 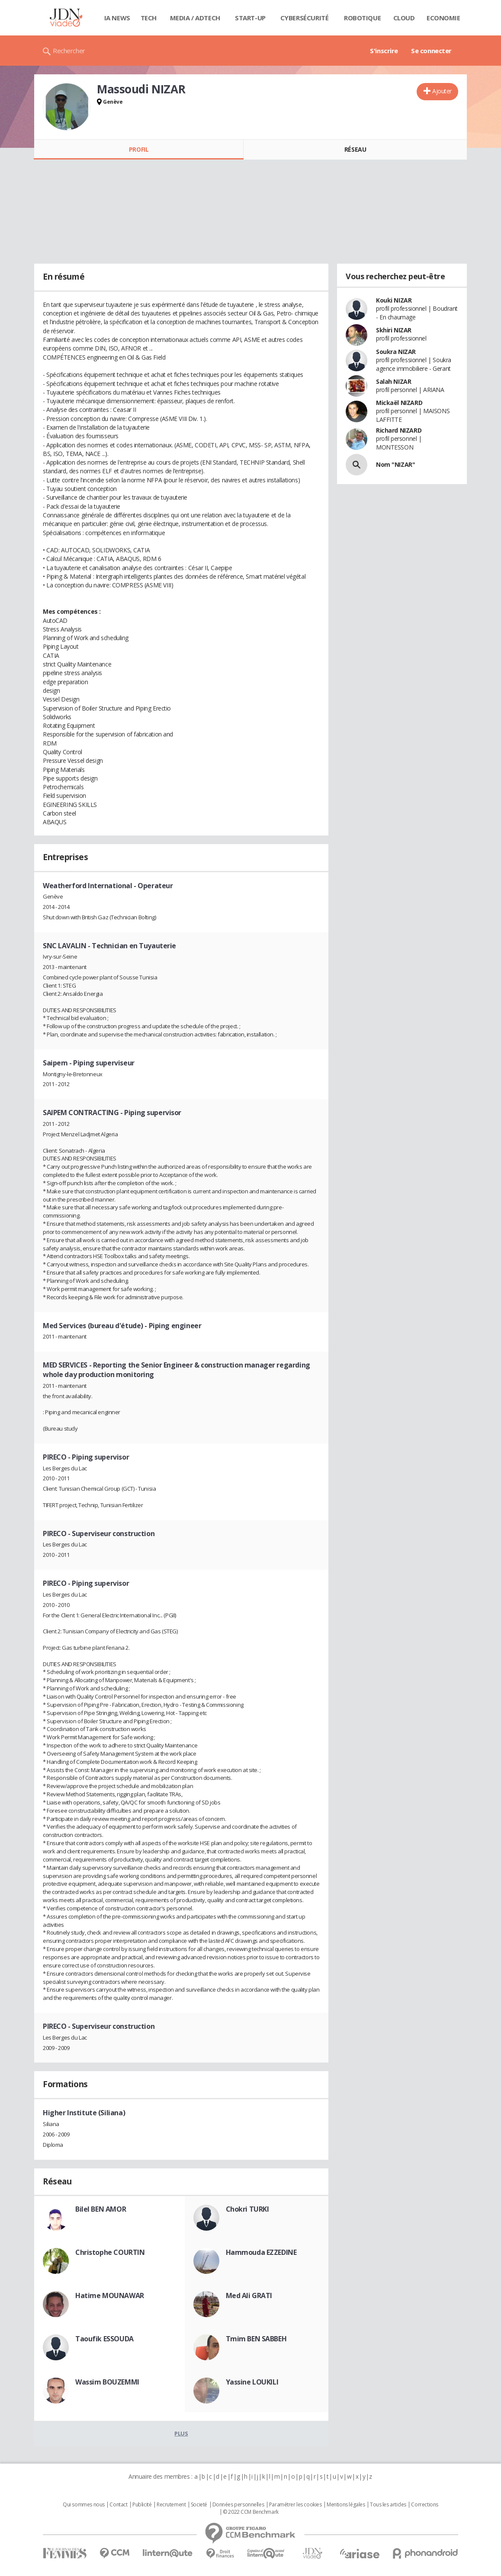 What do you see at coordinates (384, 50) in the screenshot?
I see `S'inscrire` at bounding box center [384, 50].